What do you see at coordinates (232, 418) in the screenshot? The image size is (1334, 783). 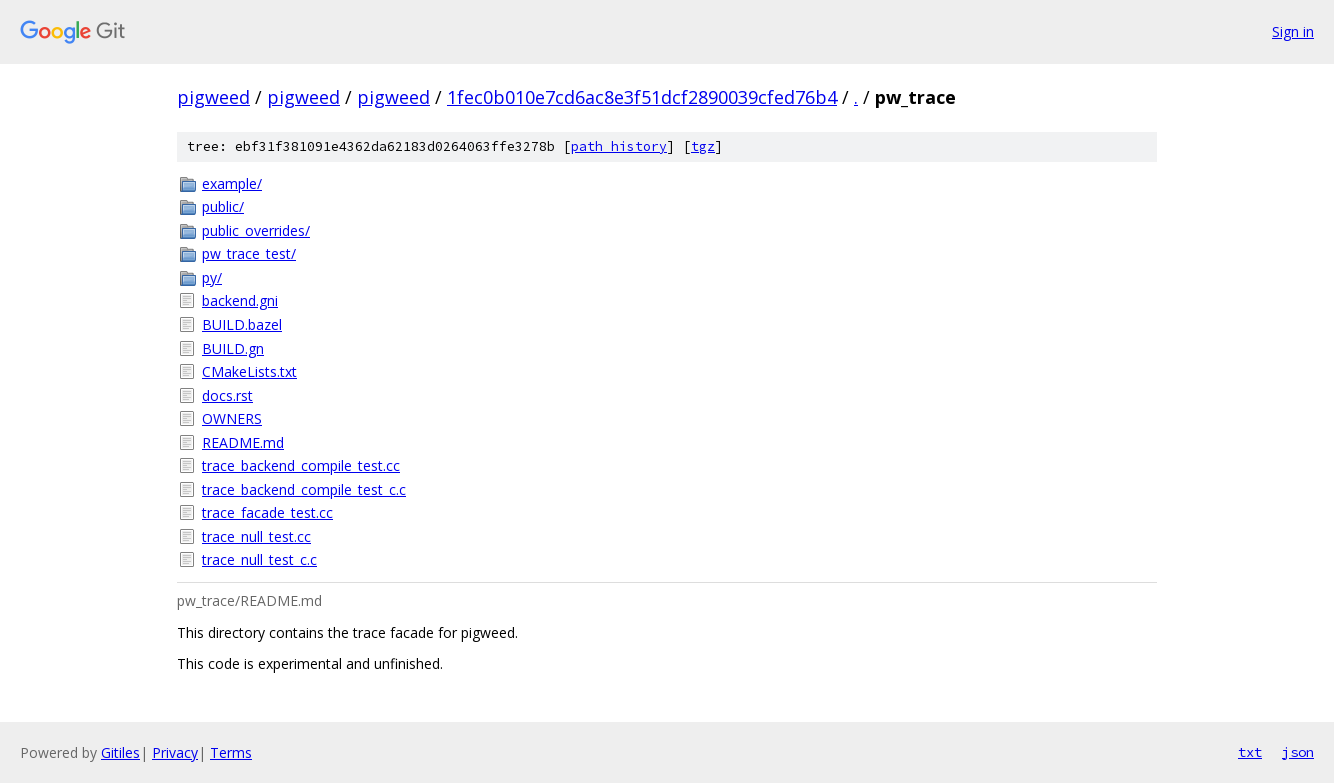 I see `OWNERS` at bounding box center [232, 418].